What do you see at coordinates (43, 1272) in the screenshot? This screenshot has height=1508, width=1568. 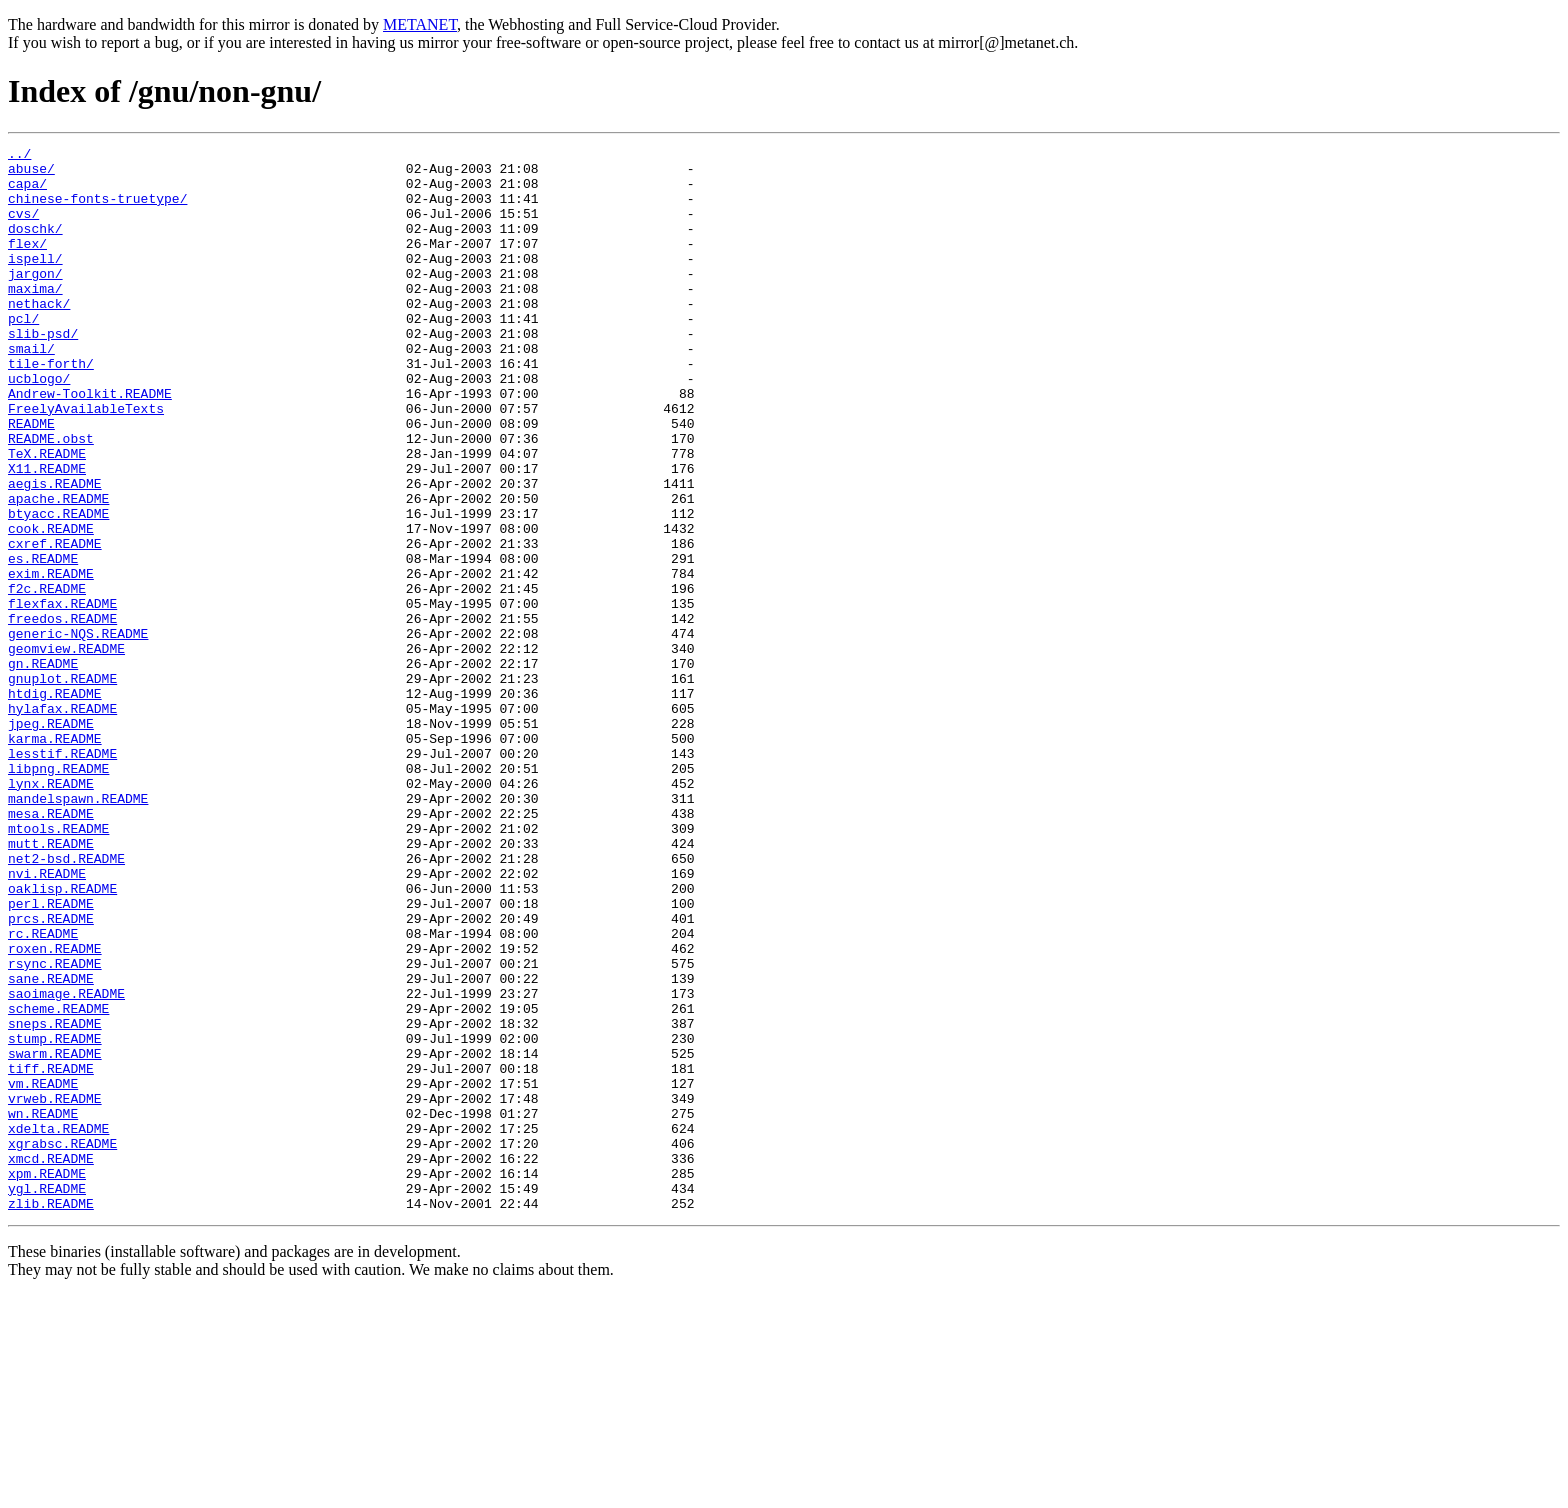 I see `vm.README` at bounding box center [43, 1272].